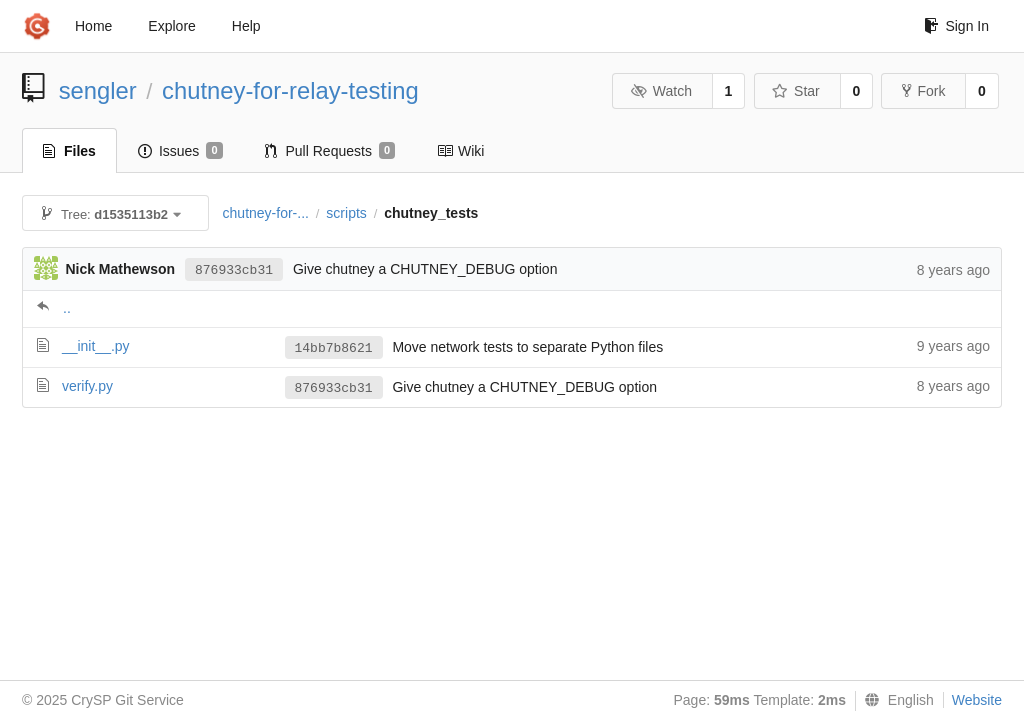 This screenshot has width=1024, height=720. What do you see at coordinates (330, 151) in the screenshot?
I see `Pull Requests` at bounding box center [330, 151].